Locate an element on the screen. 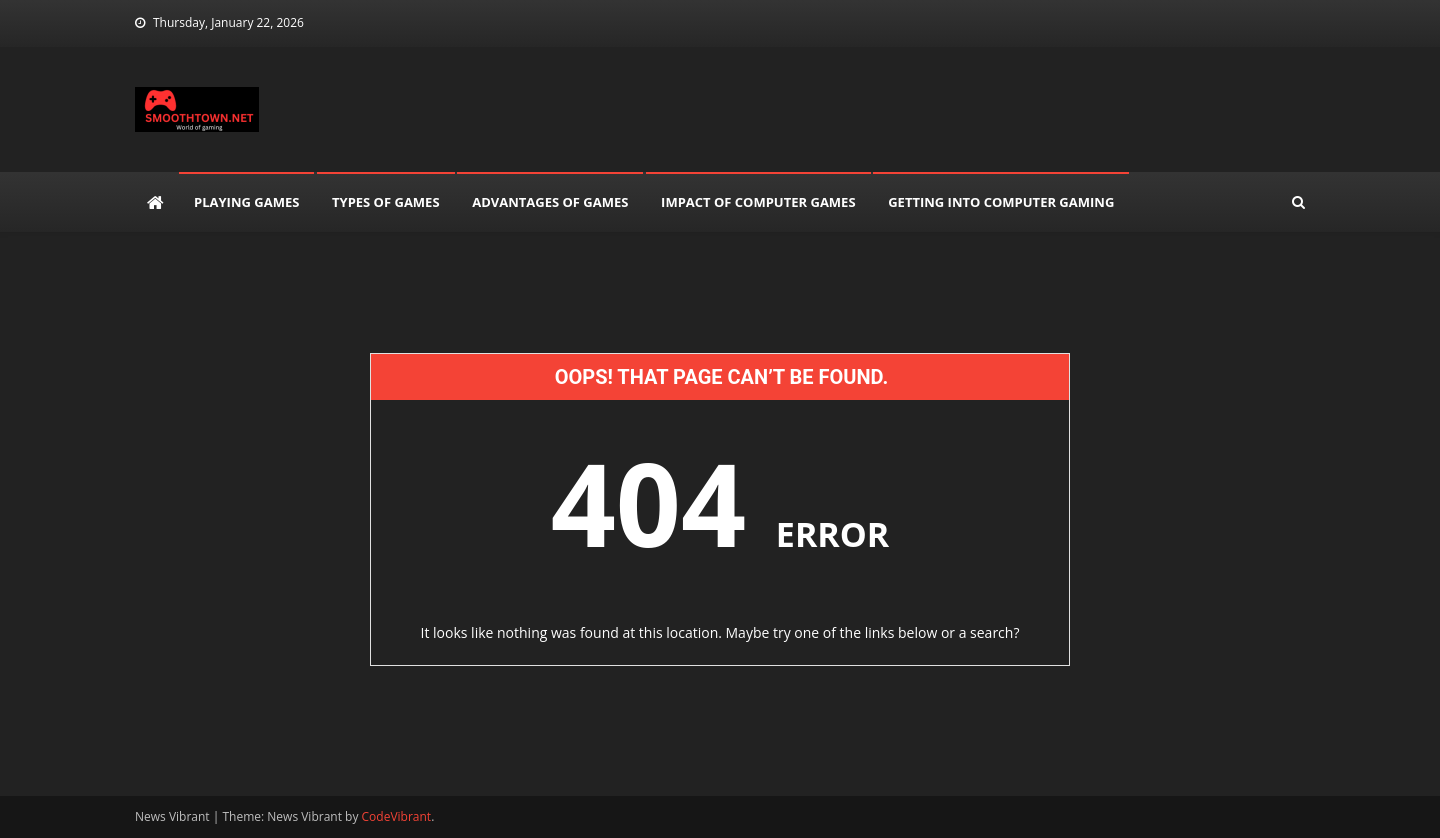 Image resolution: width=1440 pixels, height=838 pixels. CodeVibrant is located at coordinates (397, 816).